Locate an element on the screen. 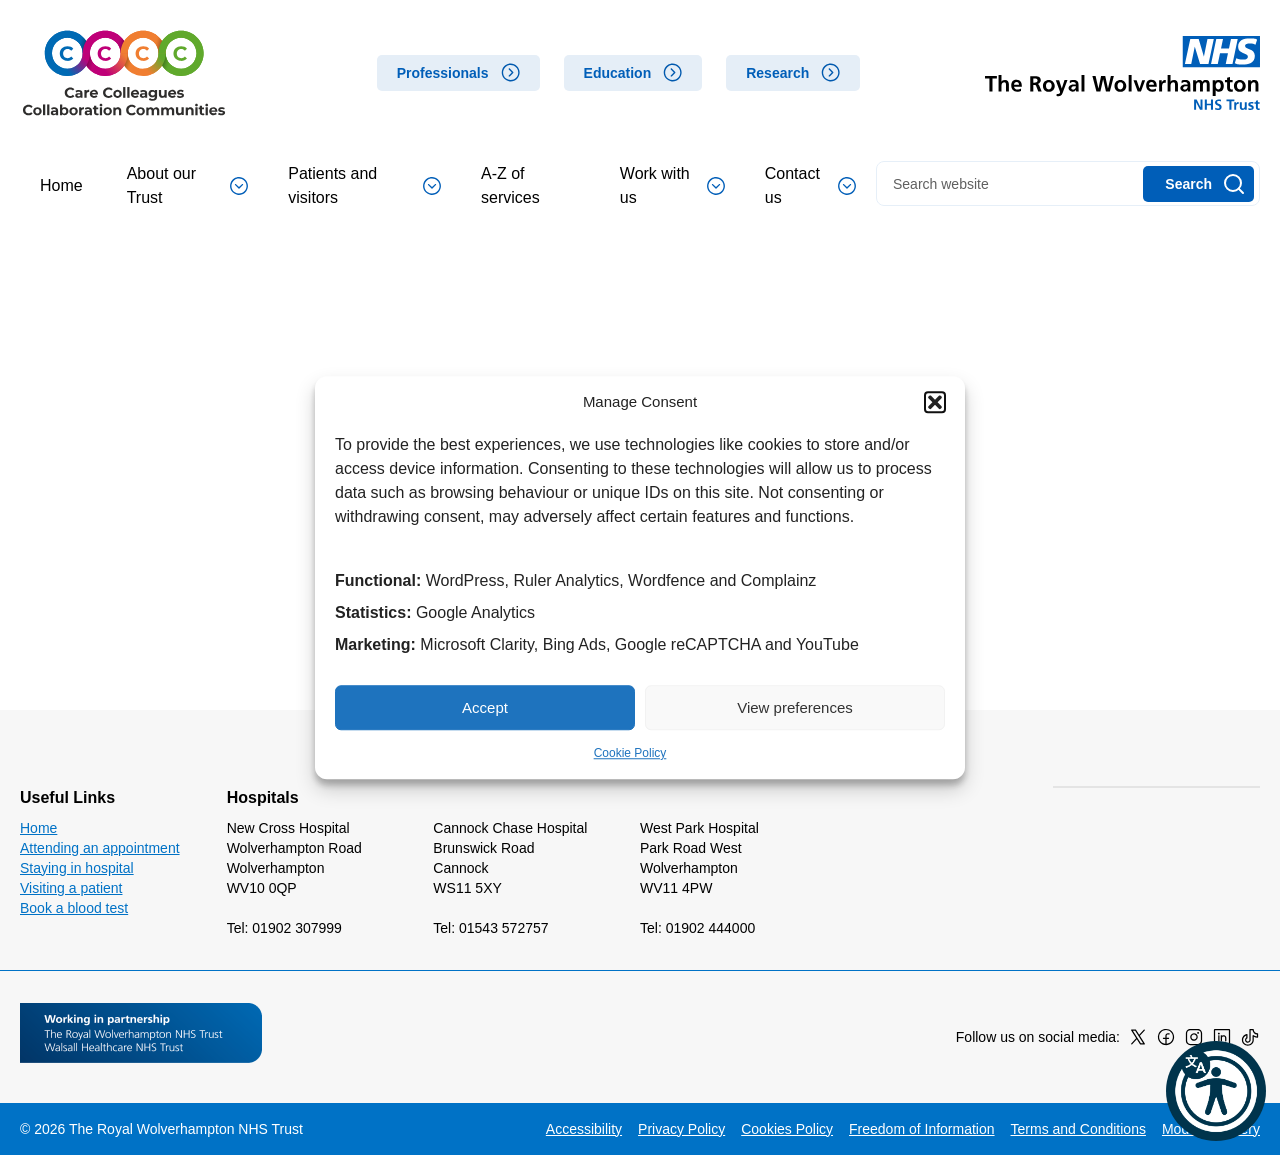 The width and height of the screenshot is (1280, 1155). Terms and Conditions is located at coordinates (1078, 1129).